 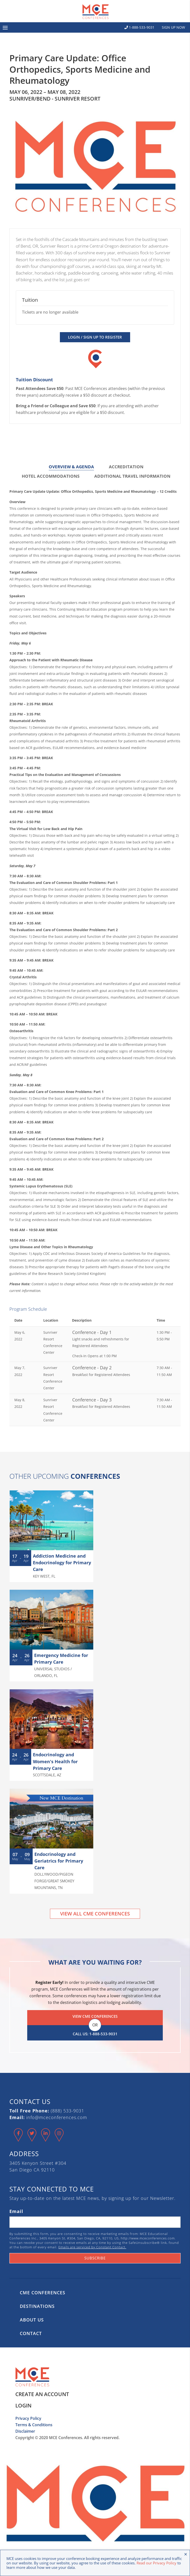 What do you see at coordinates (95, 2016) in the screenshot?
I see `View CME Conferences` at bounding box center [95, 2016].